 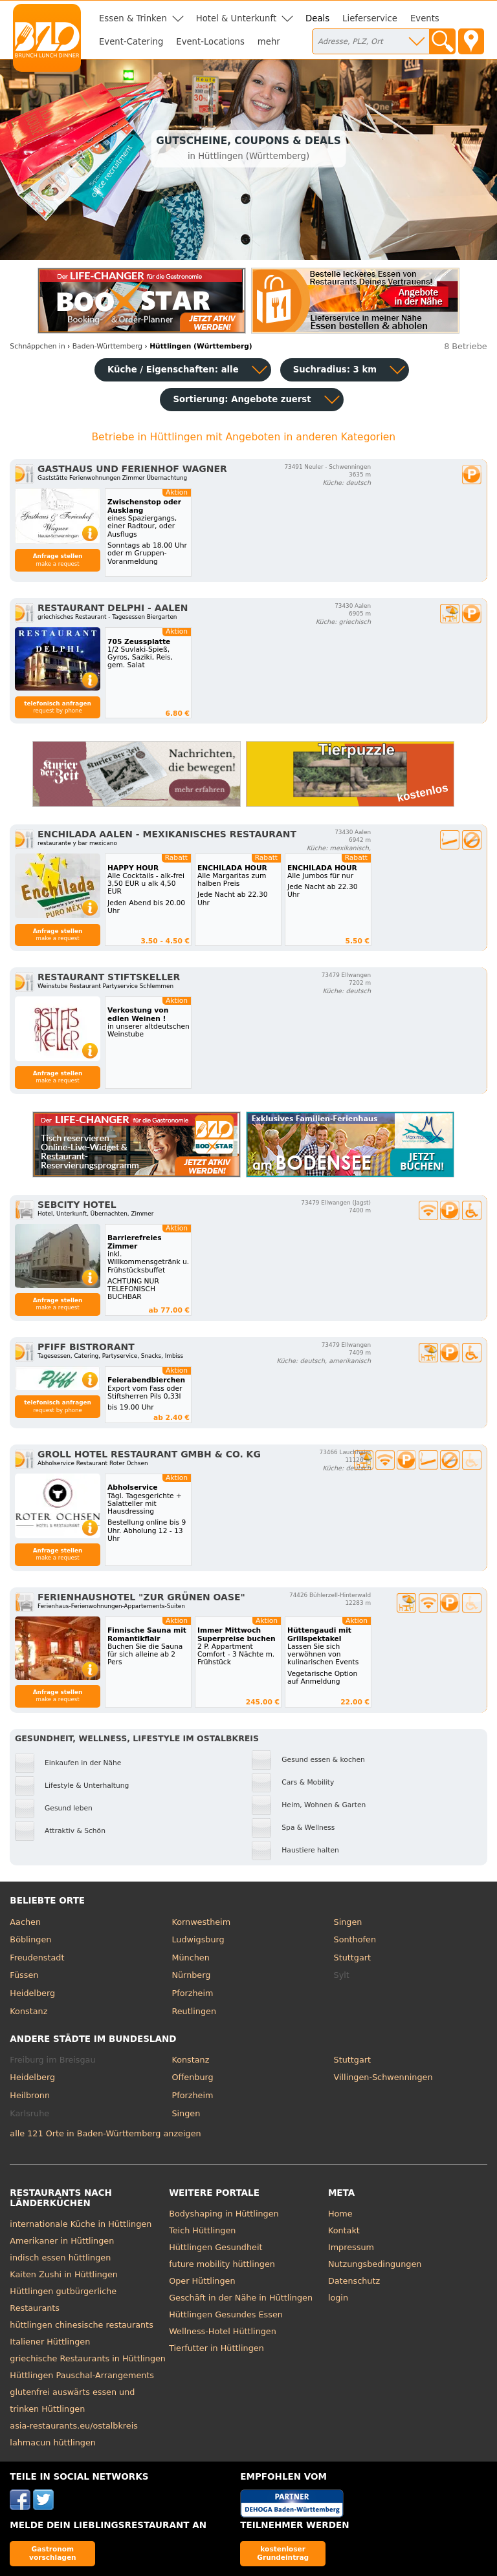 I want to click on Italiener Hüttlingen, so click(x=50, y=2341).